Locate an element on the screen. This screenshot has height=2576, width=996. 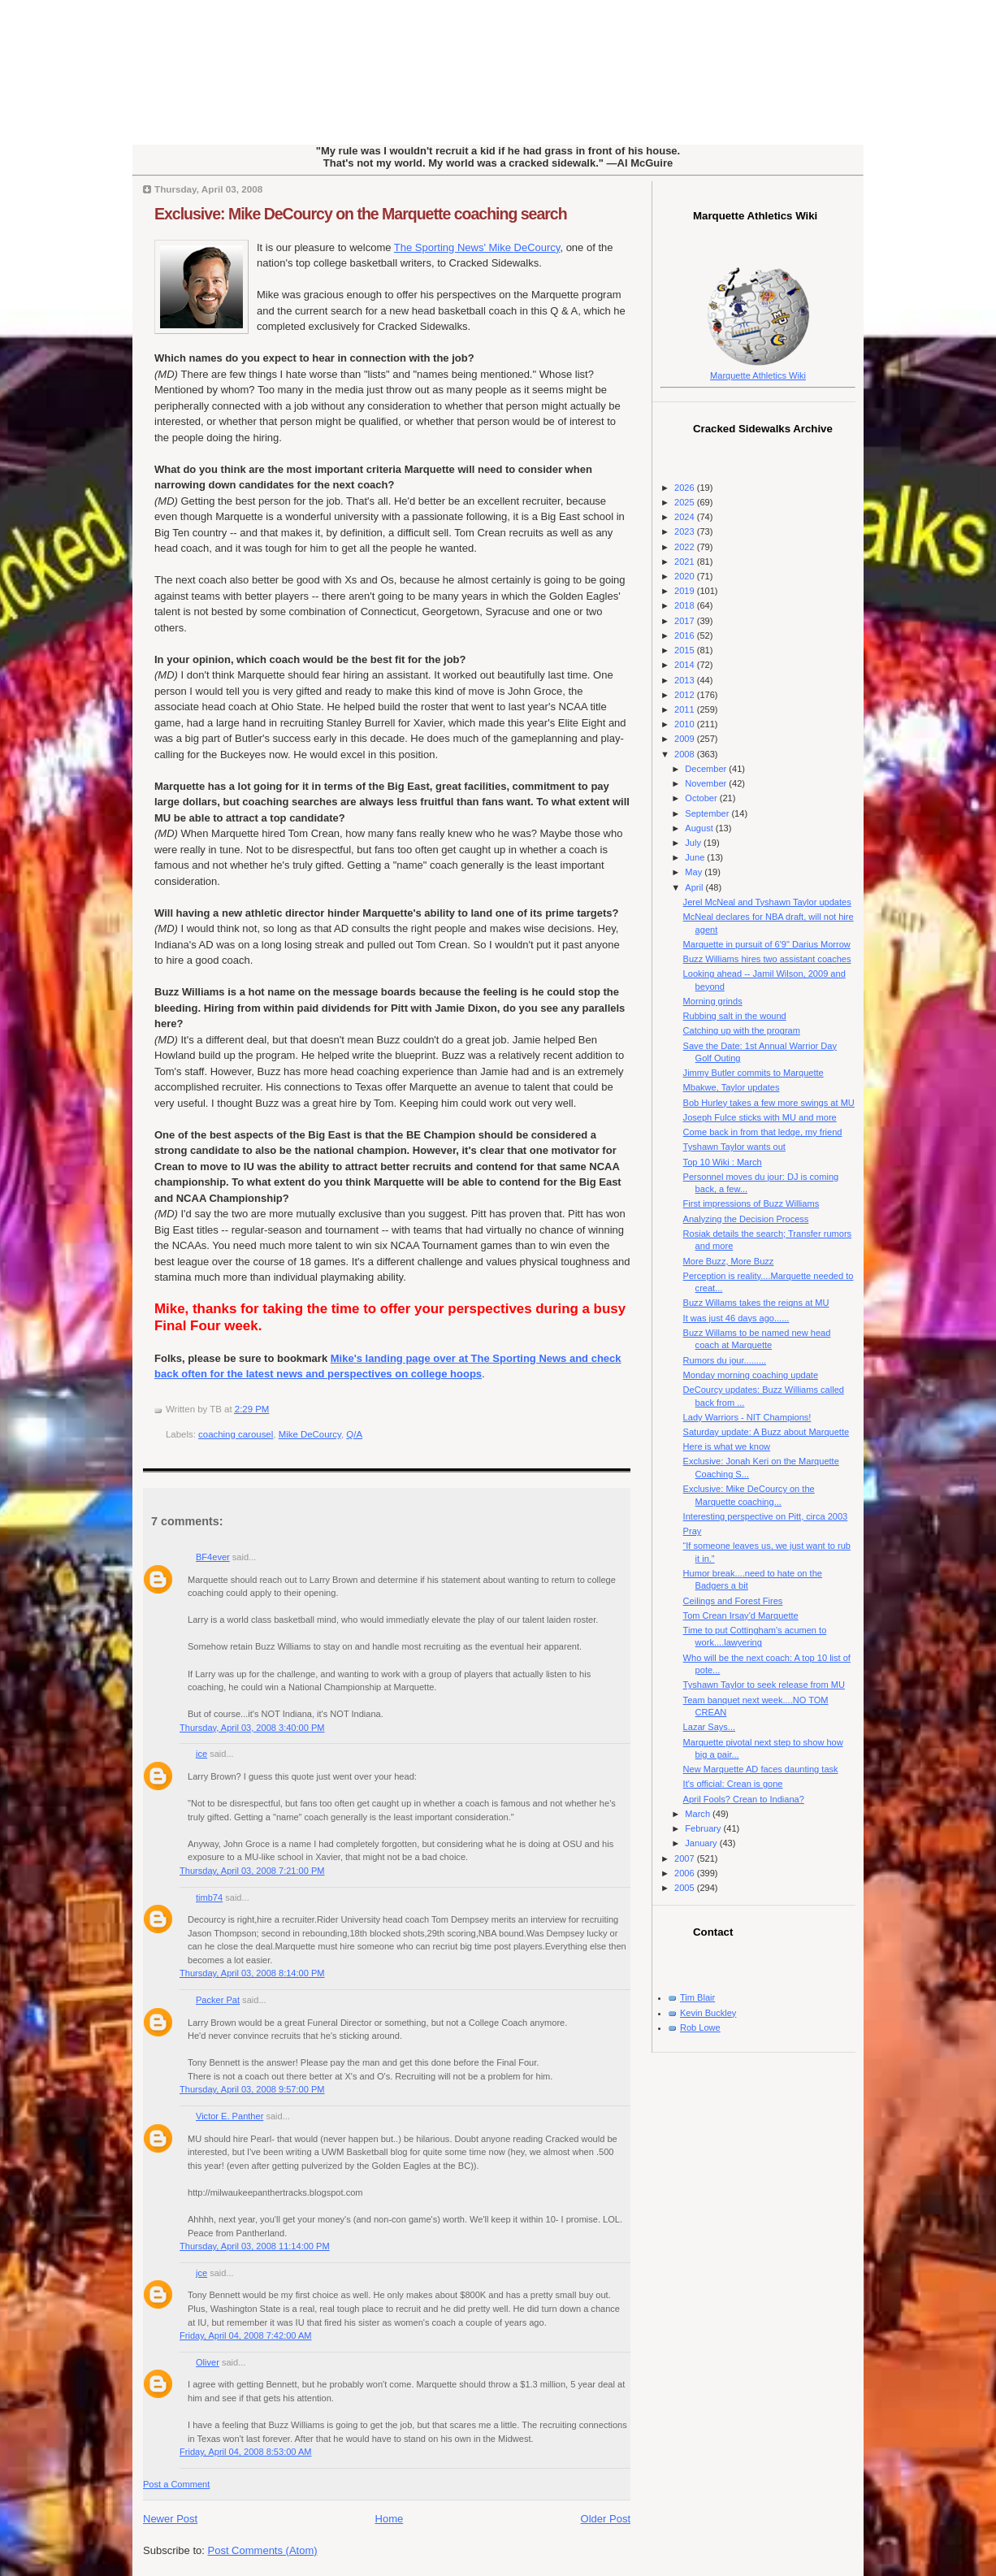
timb74 is located at coordinates (209, 1897).